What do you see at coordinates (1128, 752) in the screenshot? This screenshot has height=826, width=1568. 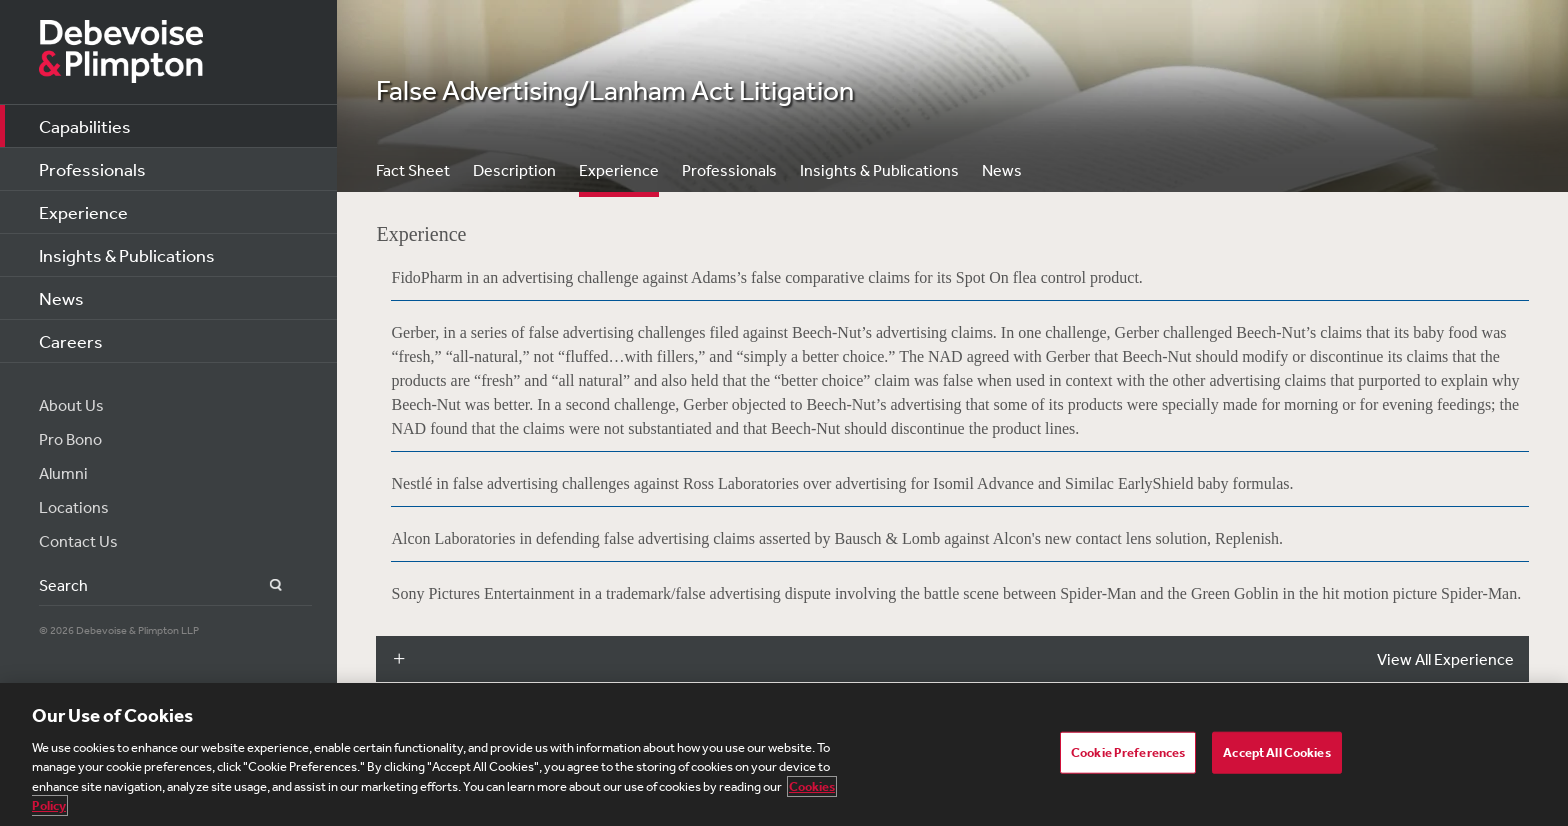 I see `Cookie Preferences` at bounding box center [1128, 752].